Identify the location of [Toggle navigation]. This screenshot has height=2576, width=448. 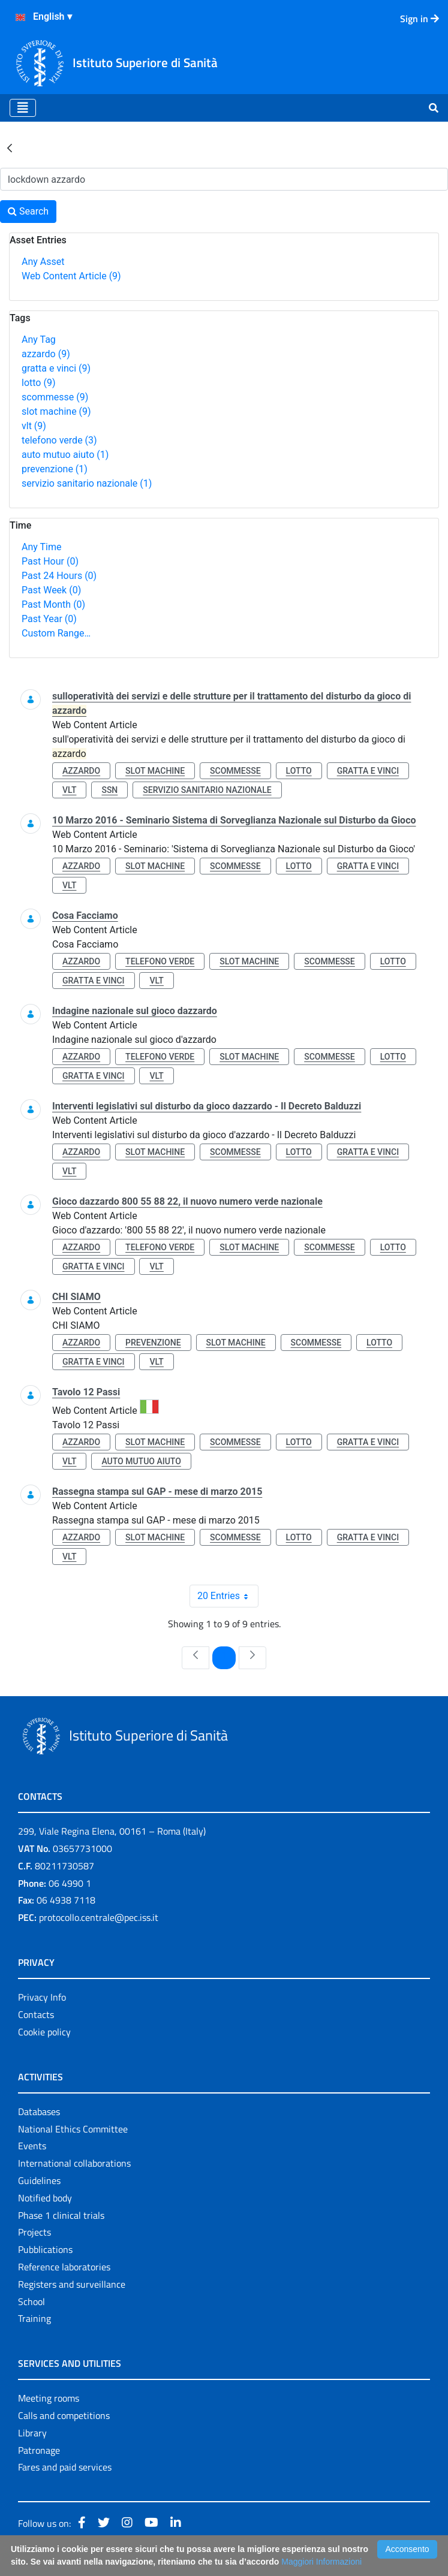
(23, 108).